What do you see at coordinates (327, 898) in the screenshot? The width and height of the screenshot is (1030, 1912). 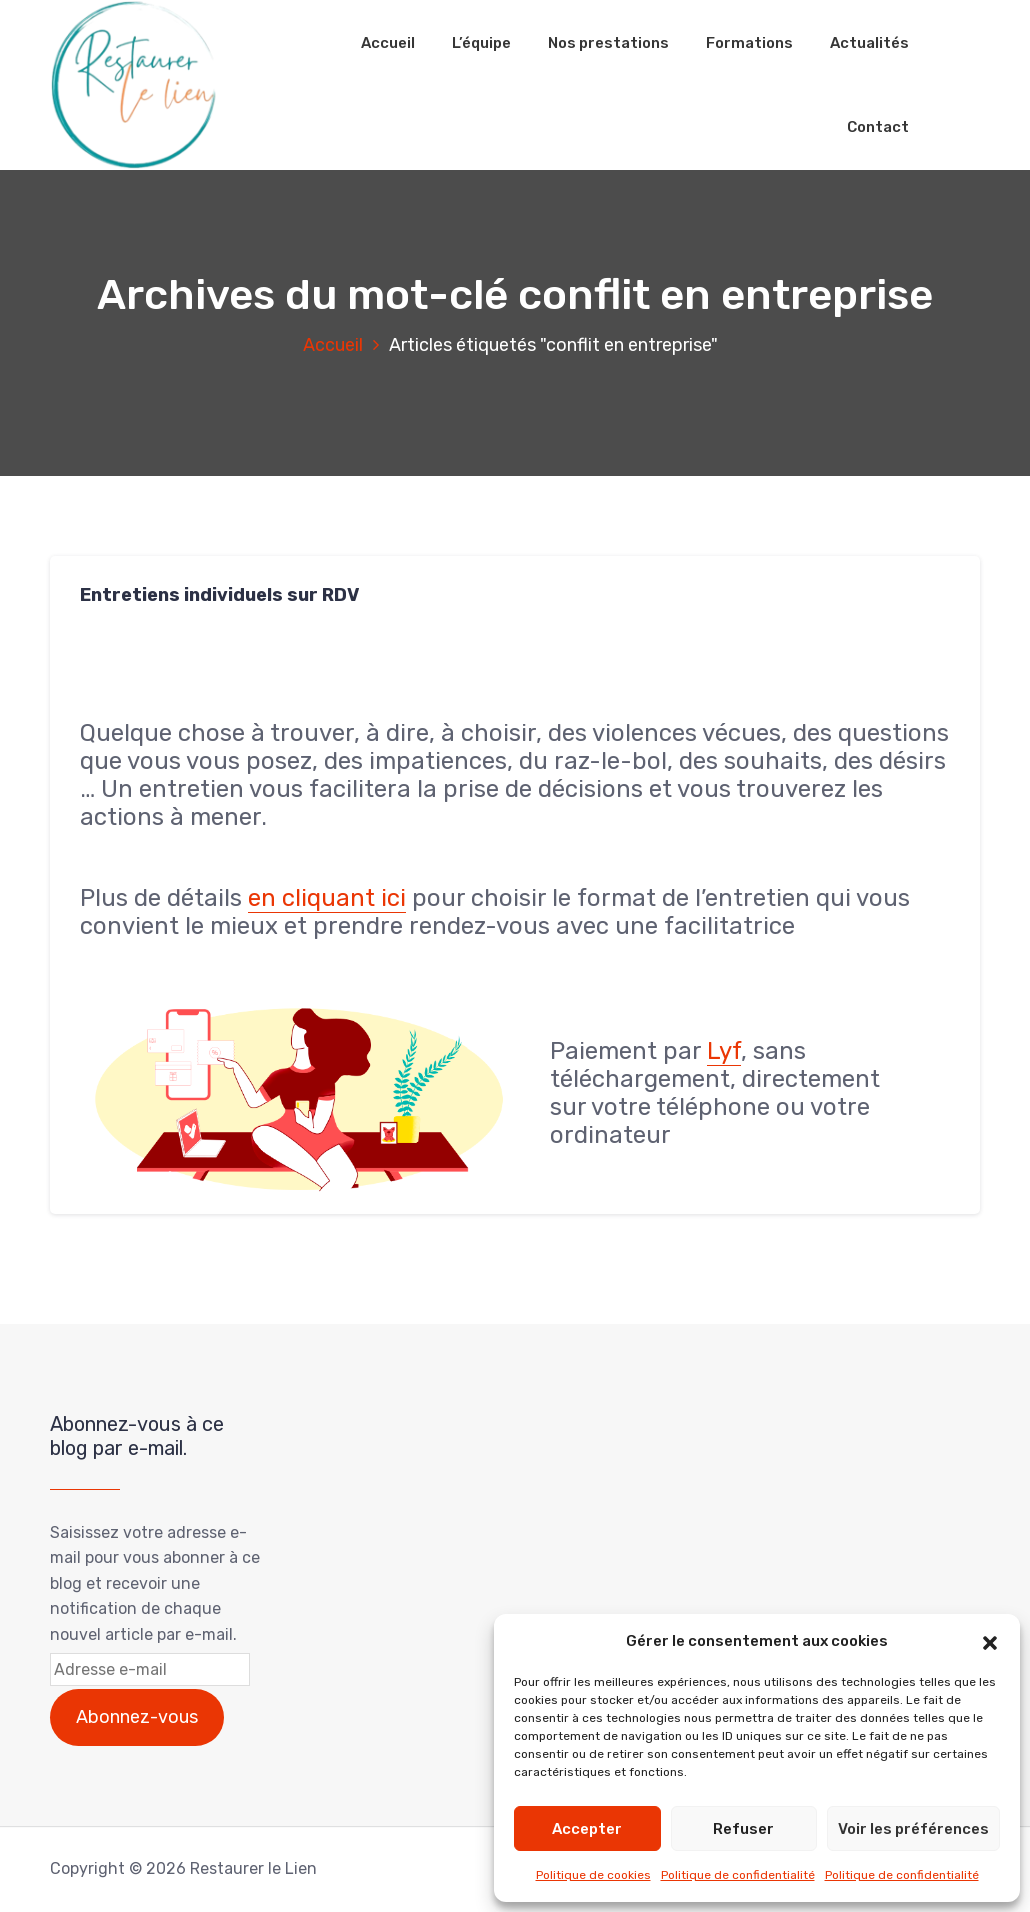 I see `en cliquant ici` at bounding box center [327, 898].